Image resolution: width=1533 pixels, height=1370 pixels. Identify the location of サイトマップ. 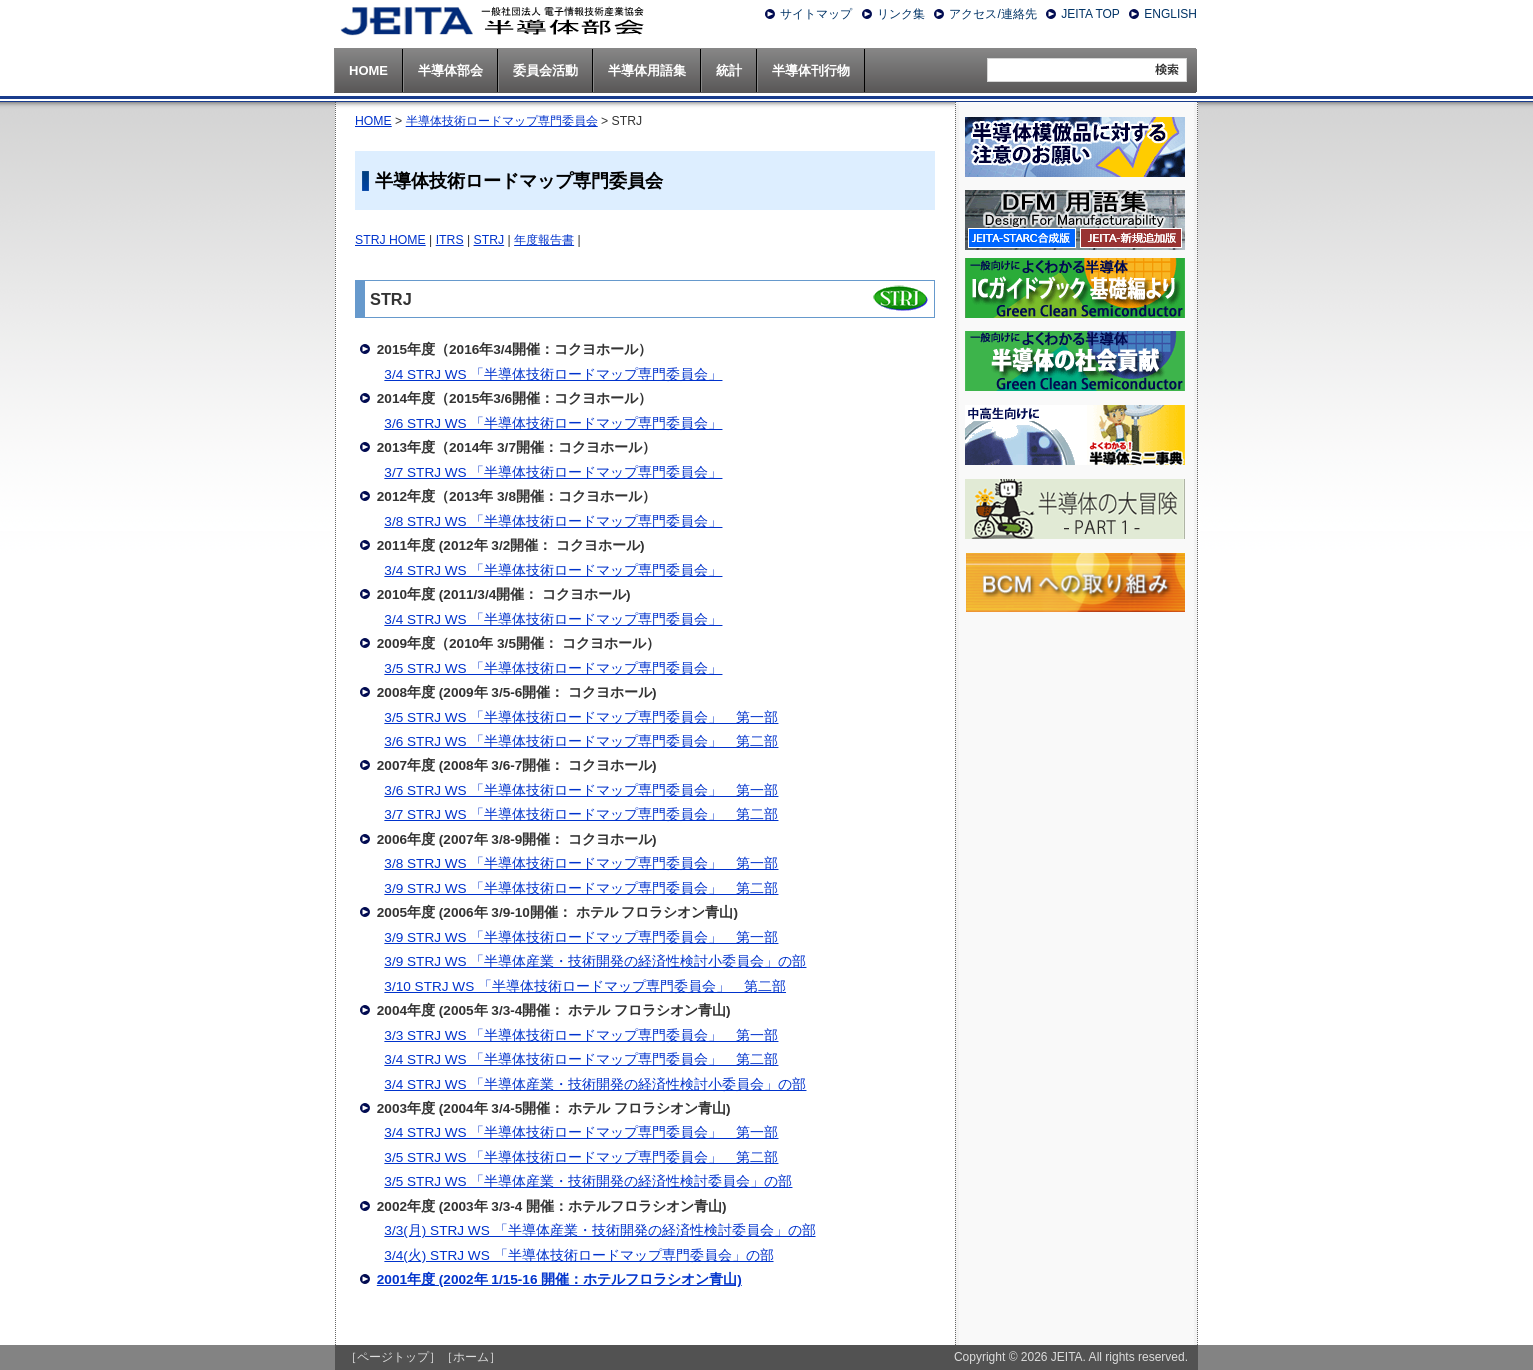
(816, 14).